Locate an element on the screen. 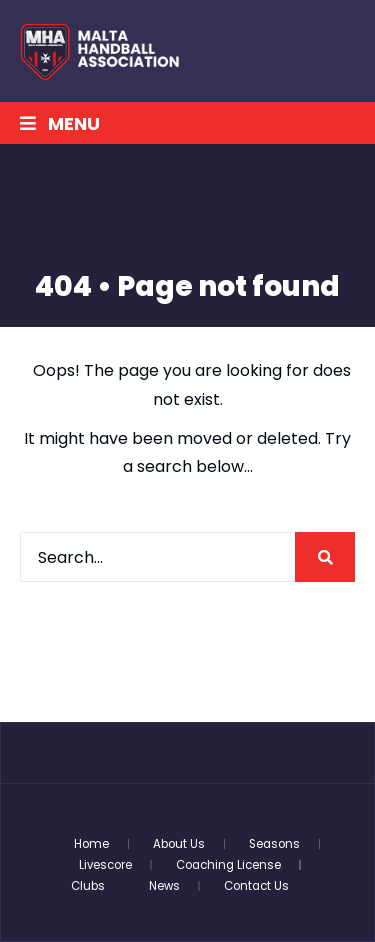 Image resolution: width=375 pixels, height=942 pixels. Livescore is located at coordinates (105, 865).